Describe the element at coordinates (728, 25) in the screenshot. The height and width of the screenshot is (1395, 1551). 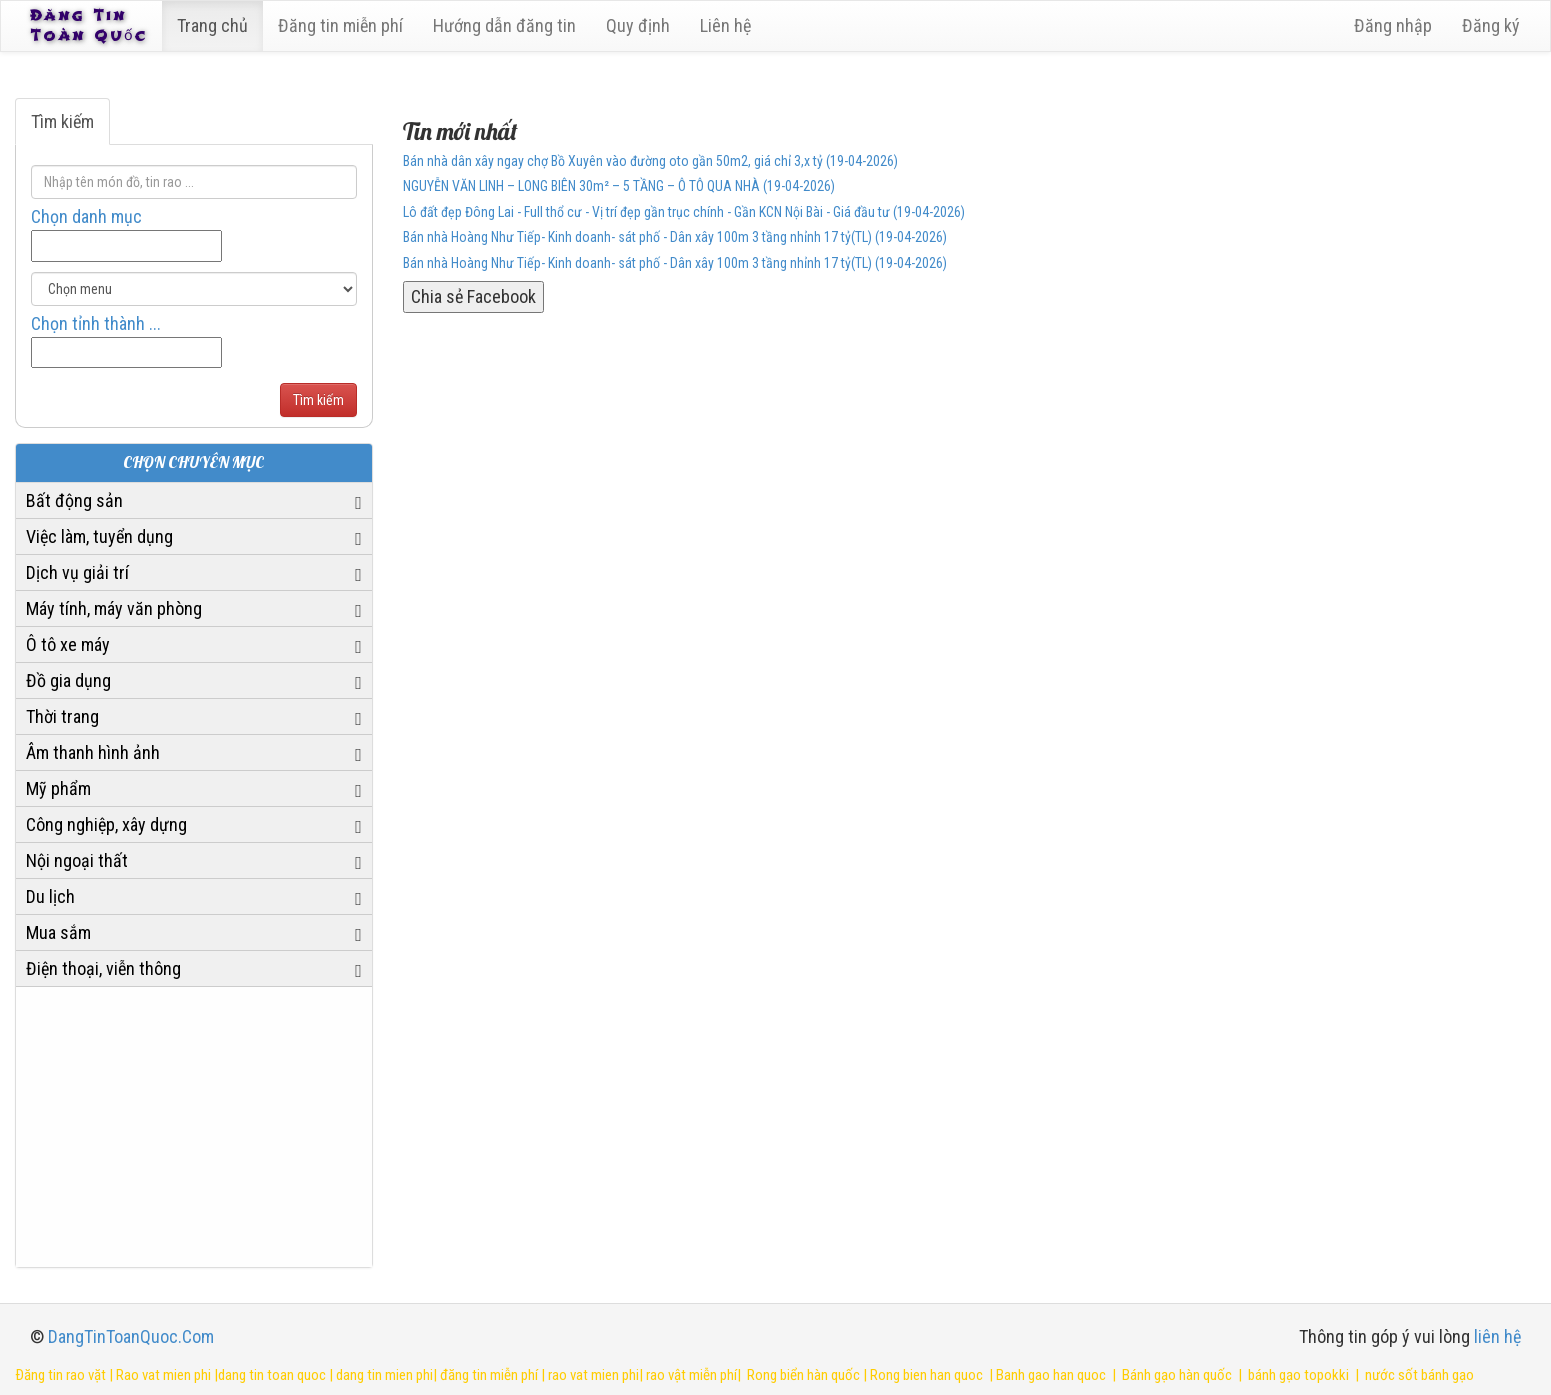
I see `Liên hệ` at that location.